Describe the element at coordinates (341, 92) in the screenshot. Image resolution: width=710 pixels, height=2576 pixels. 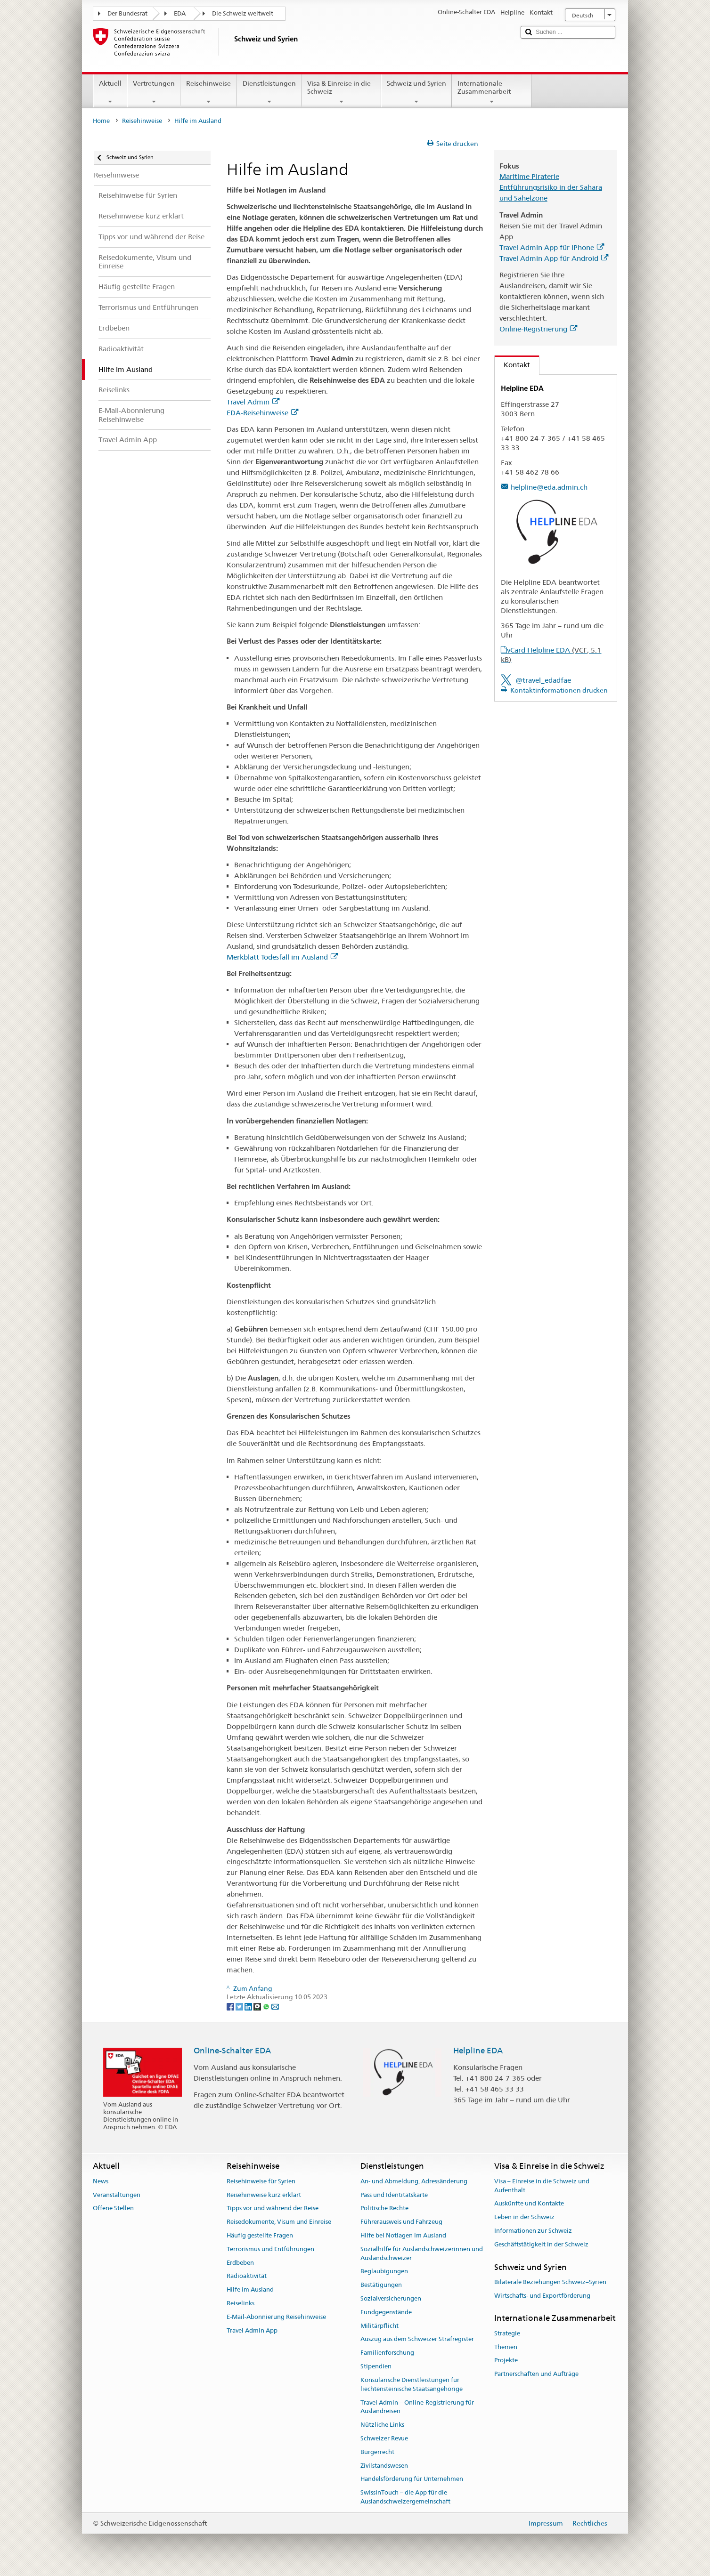
I see `Visa & Einreise in die Schweiz` at that location.